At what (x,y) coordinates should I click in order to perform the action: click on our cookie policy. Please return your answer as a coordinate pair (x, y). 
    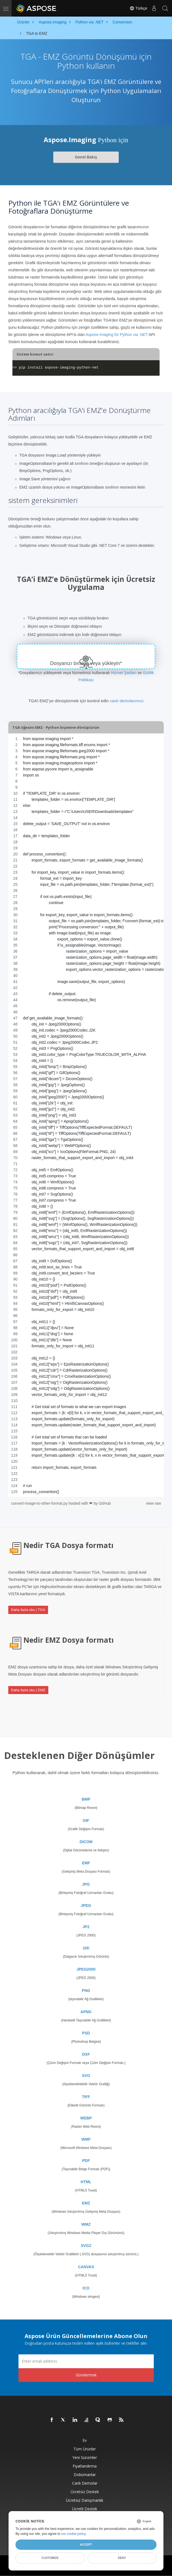
    Looking at the image, I should click on (73, 2534).